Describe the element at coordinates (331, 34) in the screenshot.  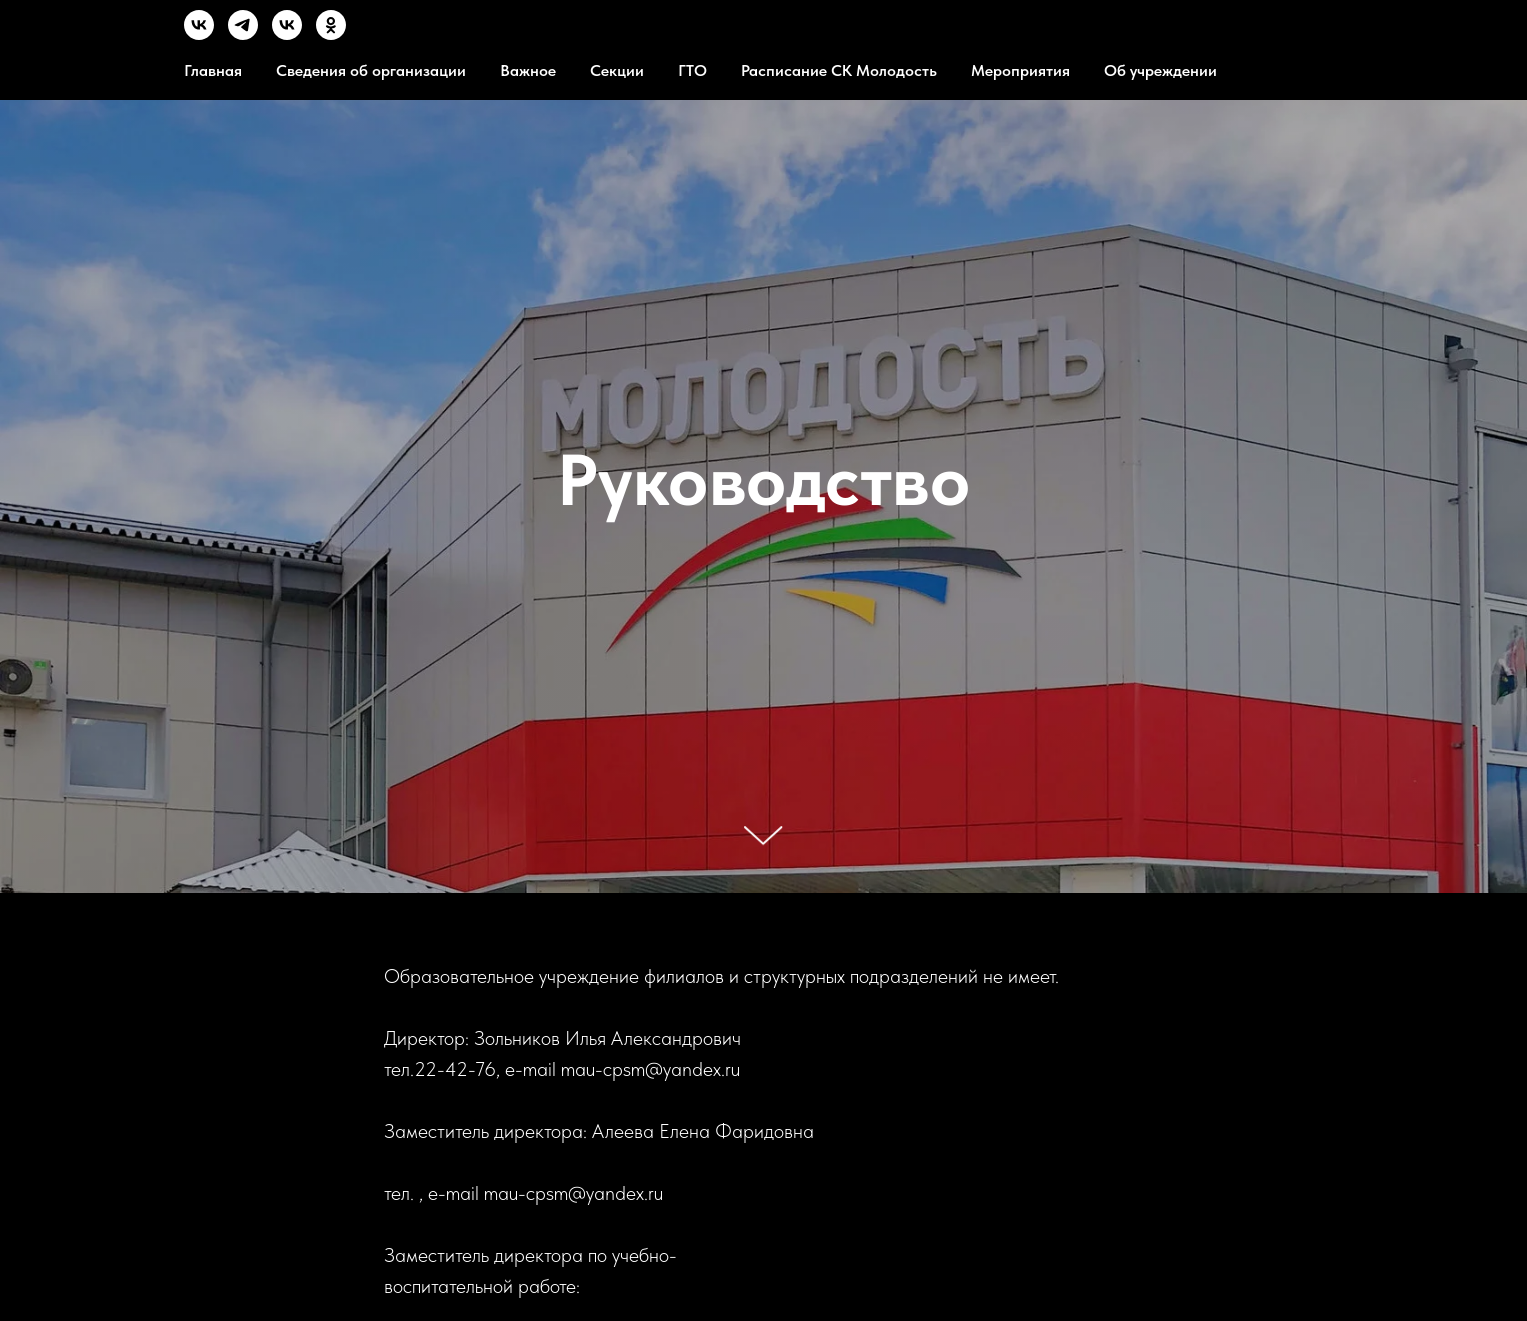
I see `[OК]` at that location.